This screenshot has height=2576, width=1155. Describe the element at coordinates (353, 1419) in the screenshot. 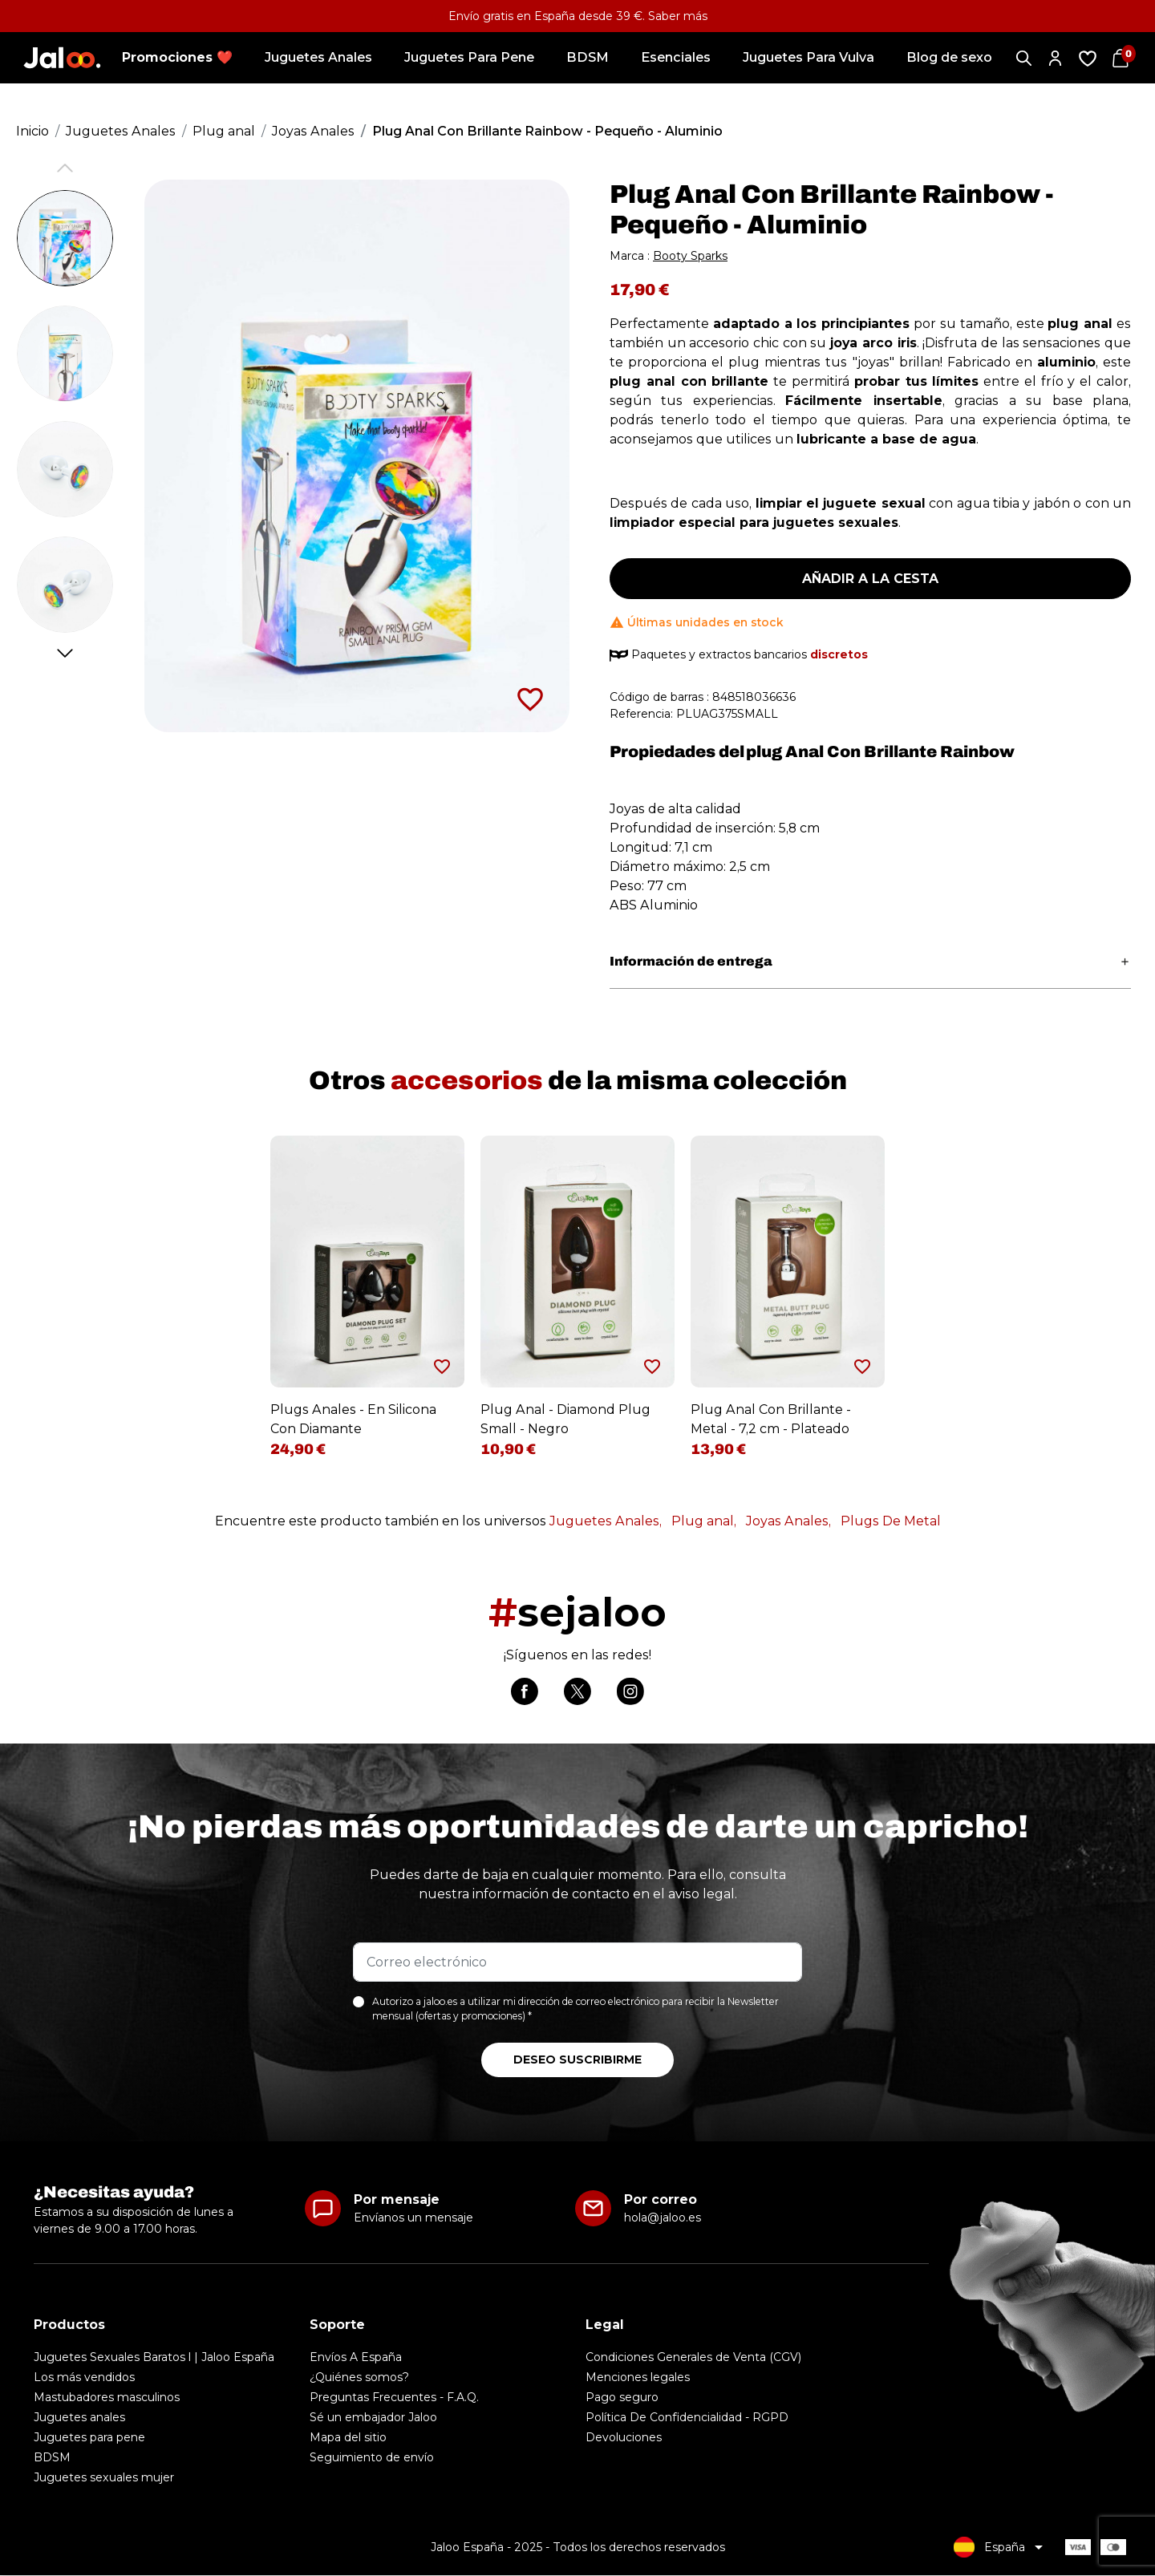

I see `Plugs Anales - En Silicona Con Diamante` at that location.